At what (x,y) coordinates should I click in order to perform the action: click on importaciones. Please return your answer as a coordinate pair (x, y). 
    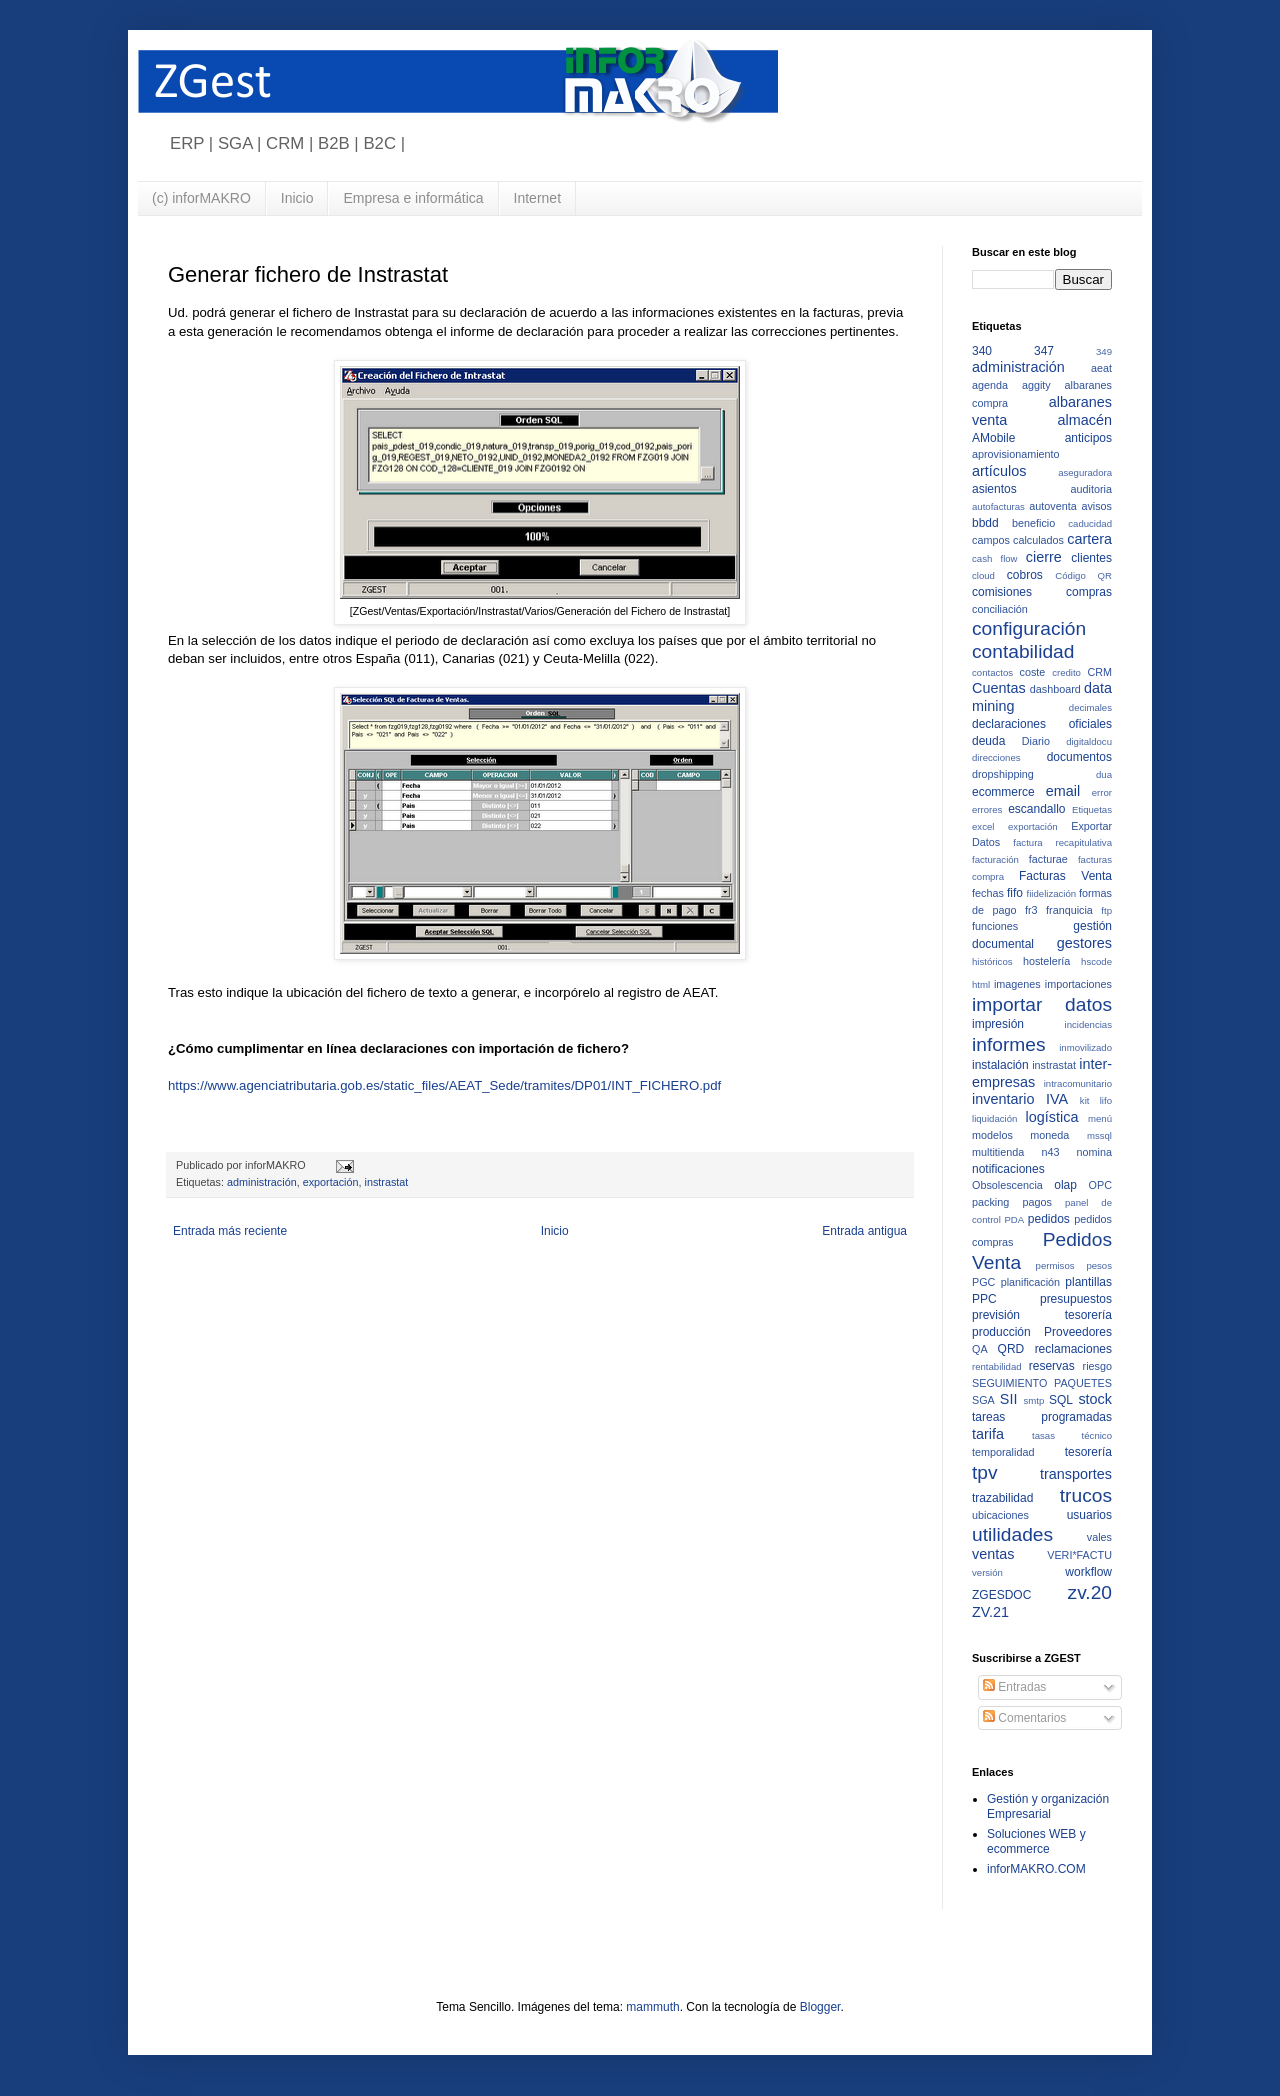
    Looking at the image, I should click on (1078, 984).